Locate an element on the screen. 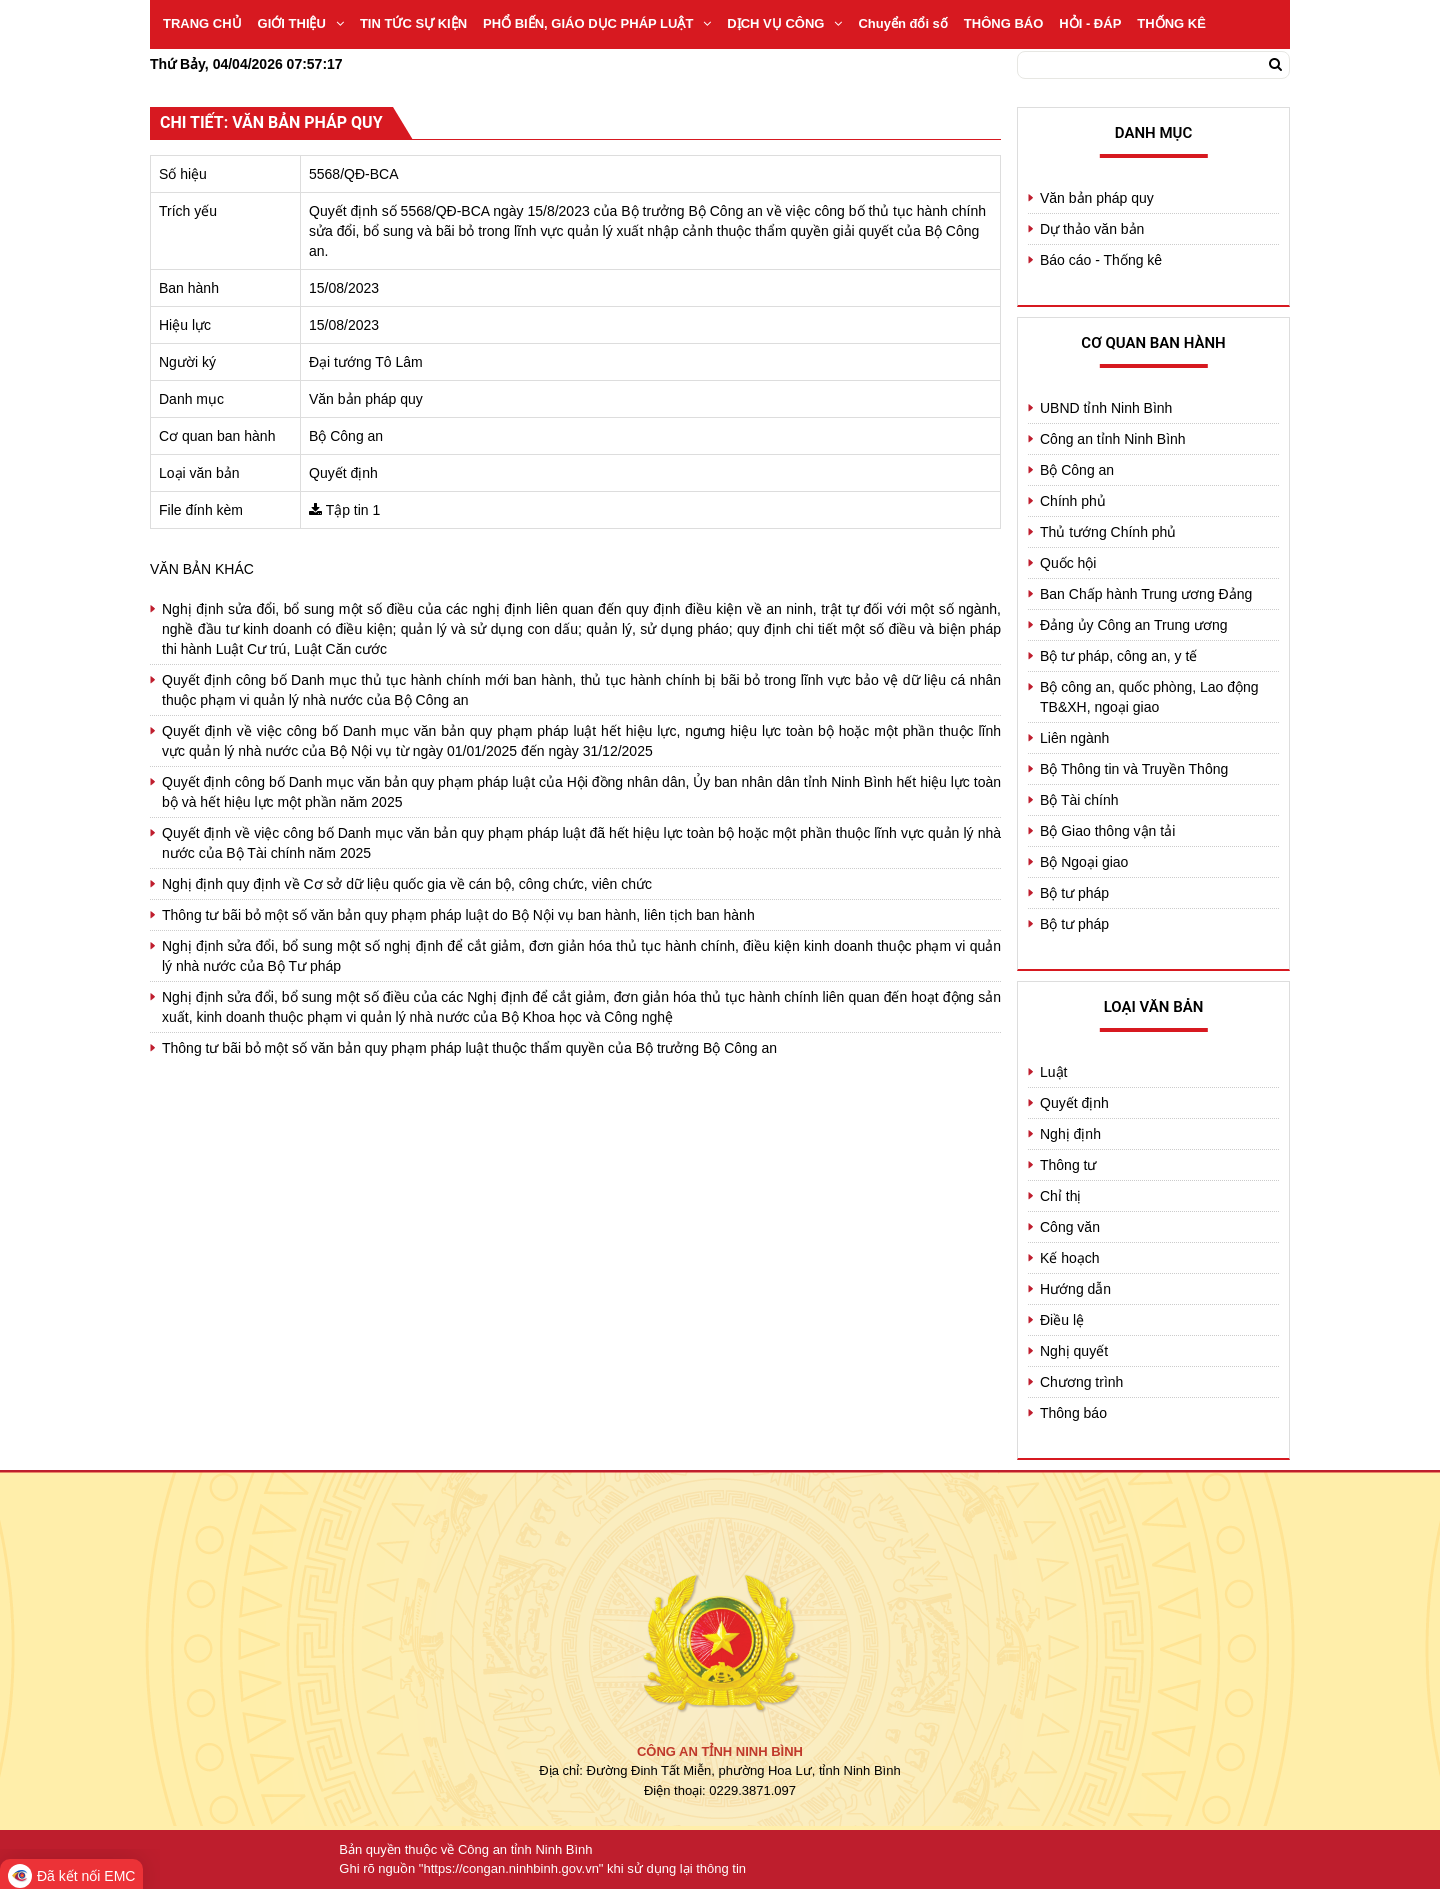 This screenshot has height=1889, width=1440. DỊCH VỤ CÔNG is located at coordinates (784, 23).